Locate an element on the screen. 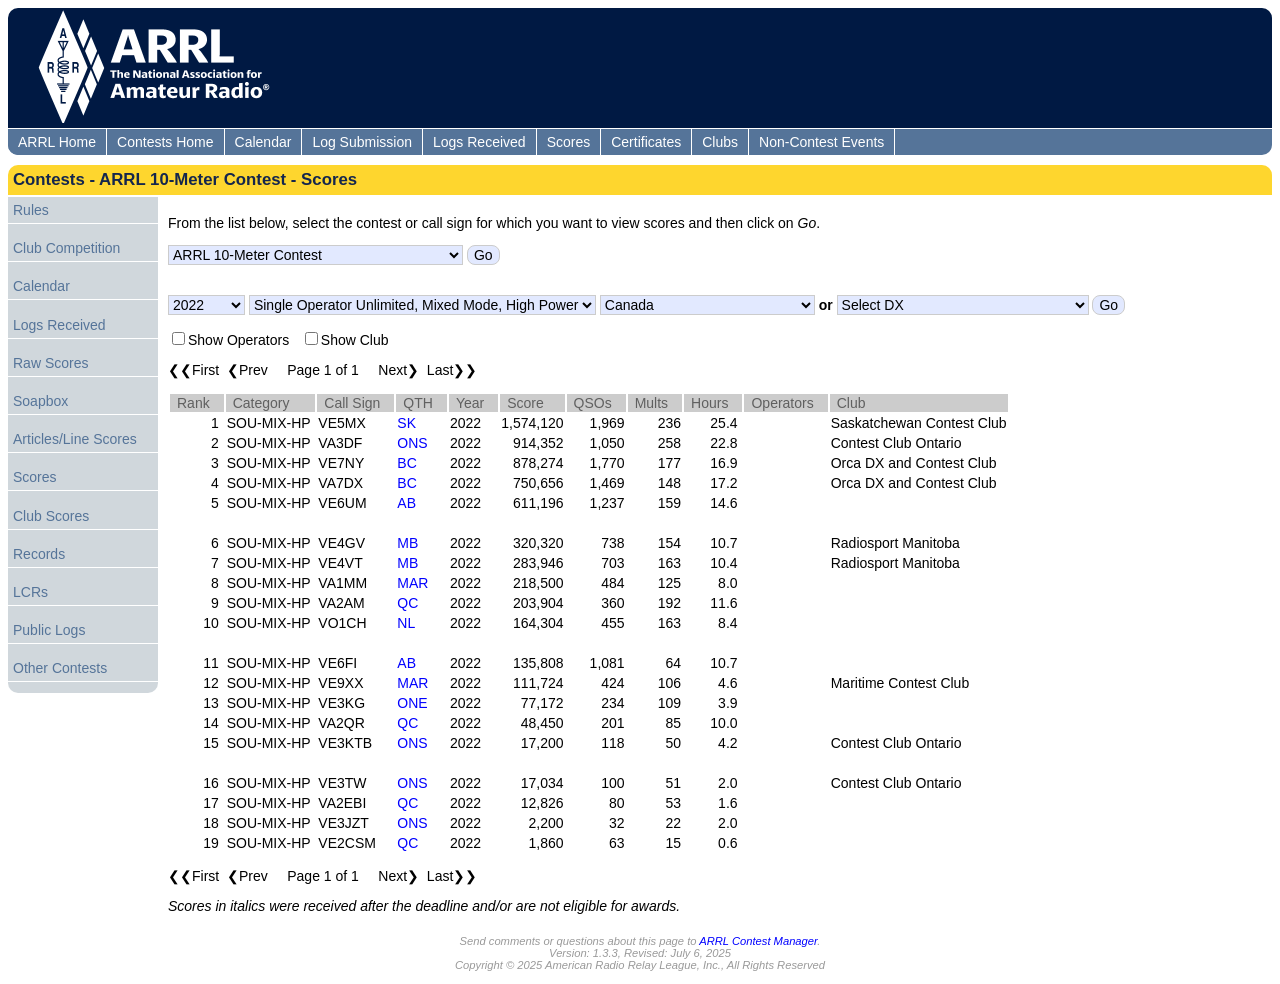 This screenshot has width=1280, height=984. Non-Contest Events is located at coordinates (821, 142).